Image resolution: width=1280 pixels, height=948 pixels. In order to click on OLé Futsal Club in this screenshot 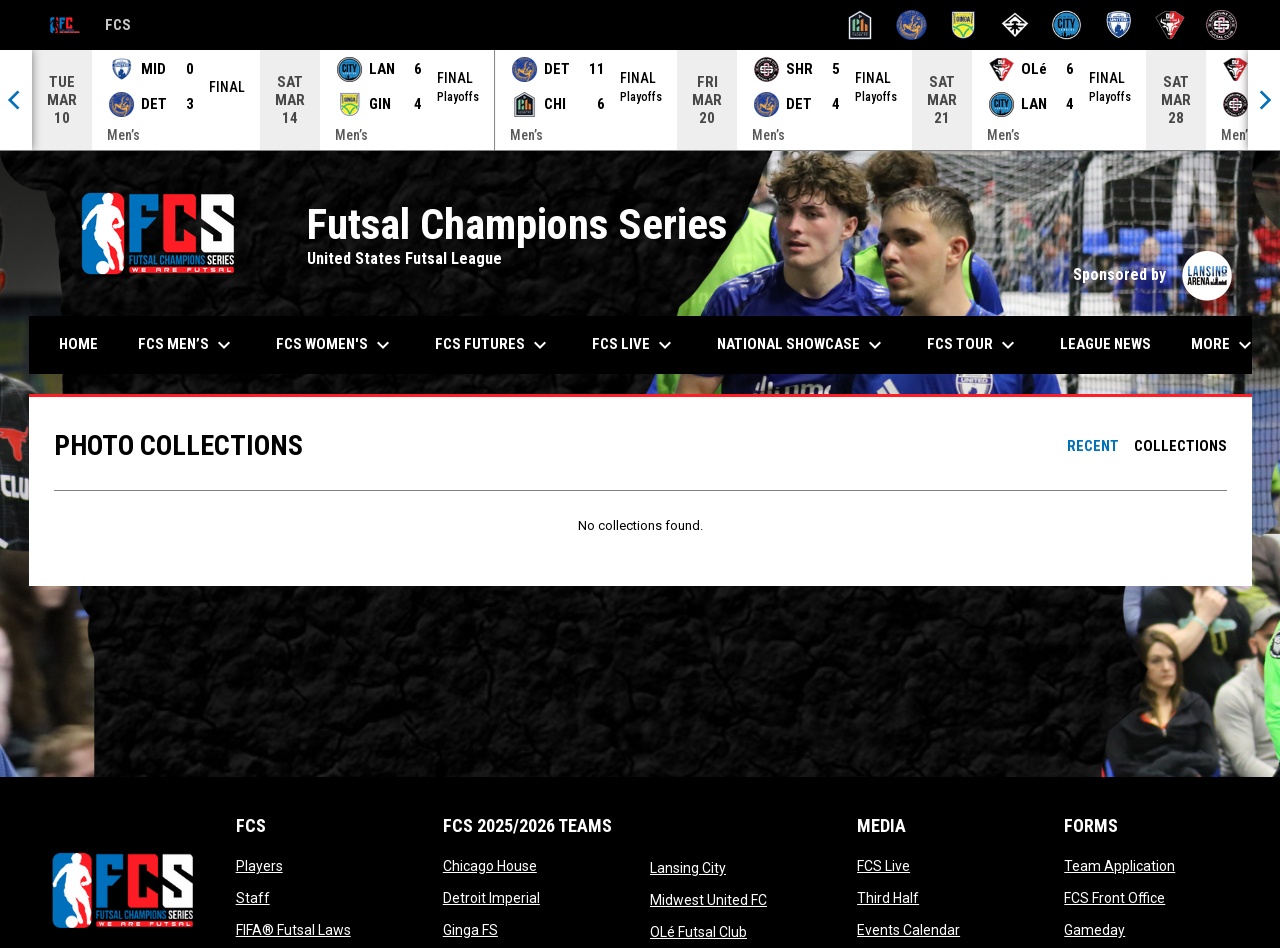, I will do `click(698, 932)`.